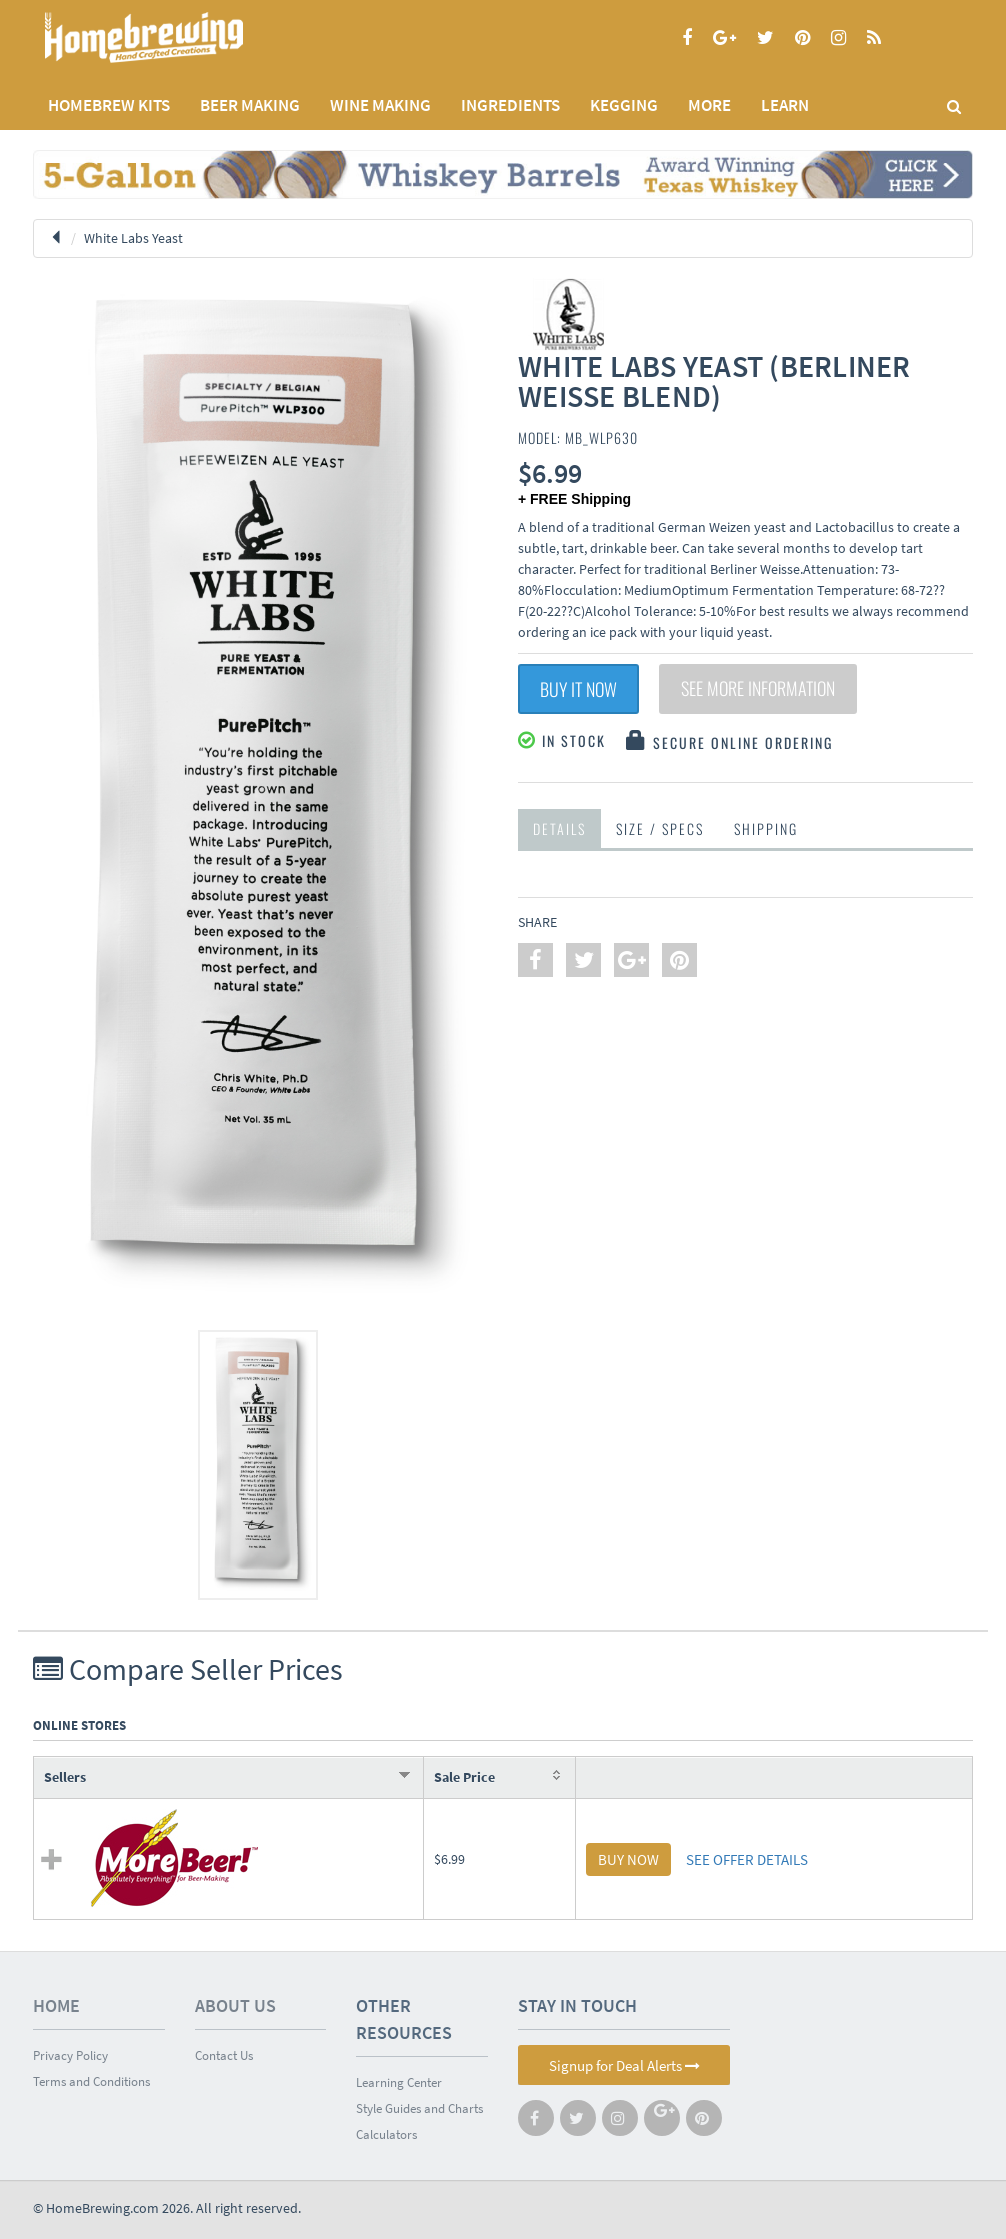 The image size is (1006, 2239). What do you see at coordinates (419, 2108) in the screenshot?
I see `Style Guides and Charts` at bounding box center [419, 2108].